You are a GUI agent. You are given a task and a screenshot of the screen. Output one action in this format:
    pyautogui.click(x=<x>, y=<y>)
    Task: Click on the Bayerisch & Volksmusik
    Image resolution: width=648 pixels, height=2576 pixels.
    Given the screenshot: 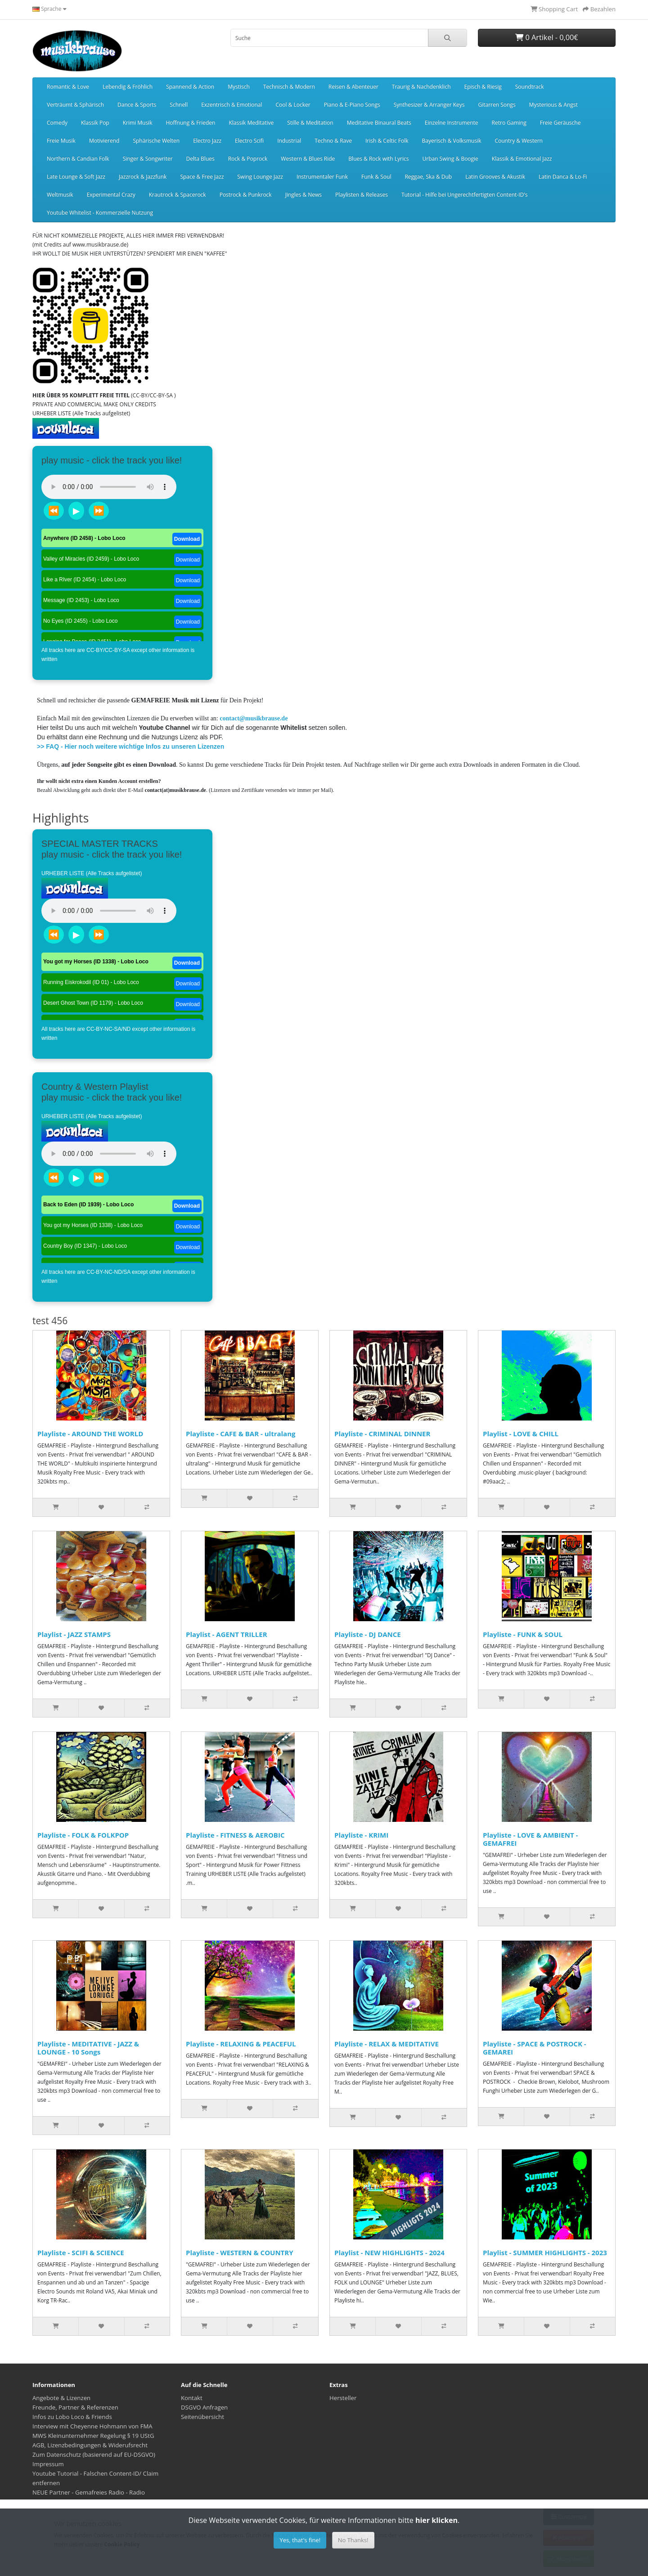 What is the action you would take?
    pyautogui.click(x=452, y=140)
    